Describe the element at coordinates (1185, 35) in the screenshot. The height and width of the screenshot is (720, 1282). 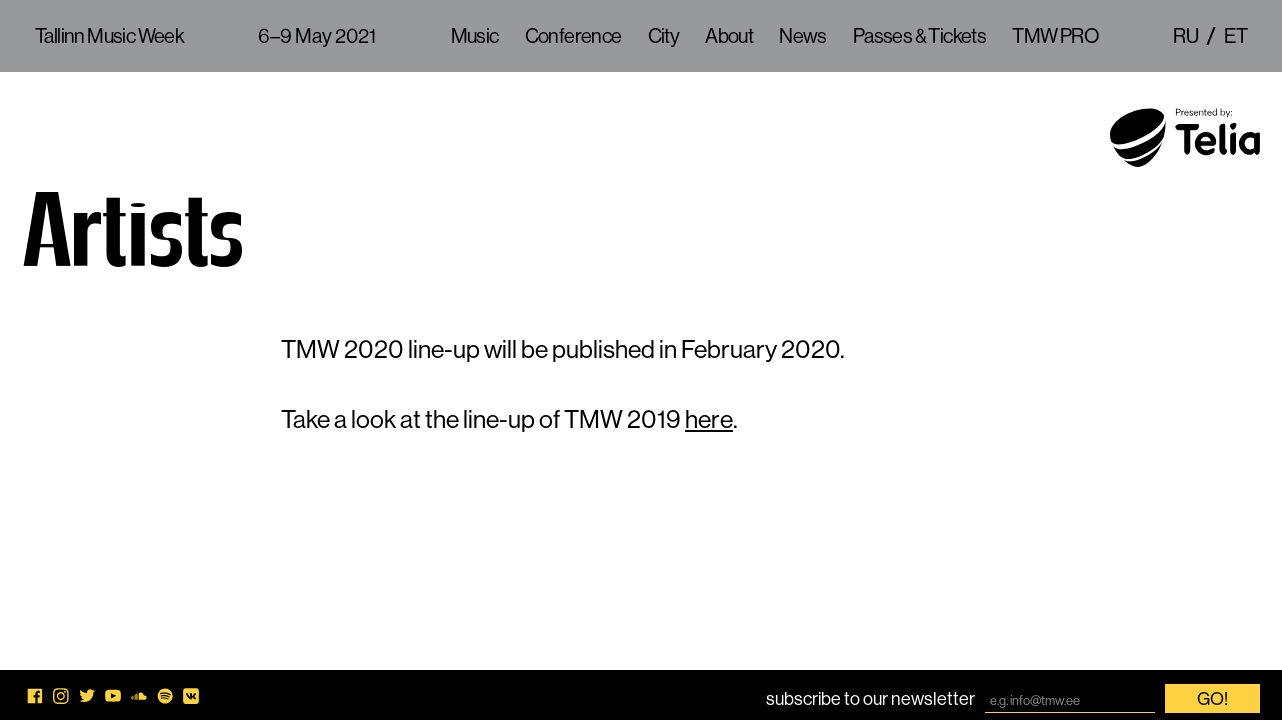
I see `ru` at that location.